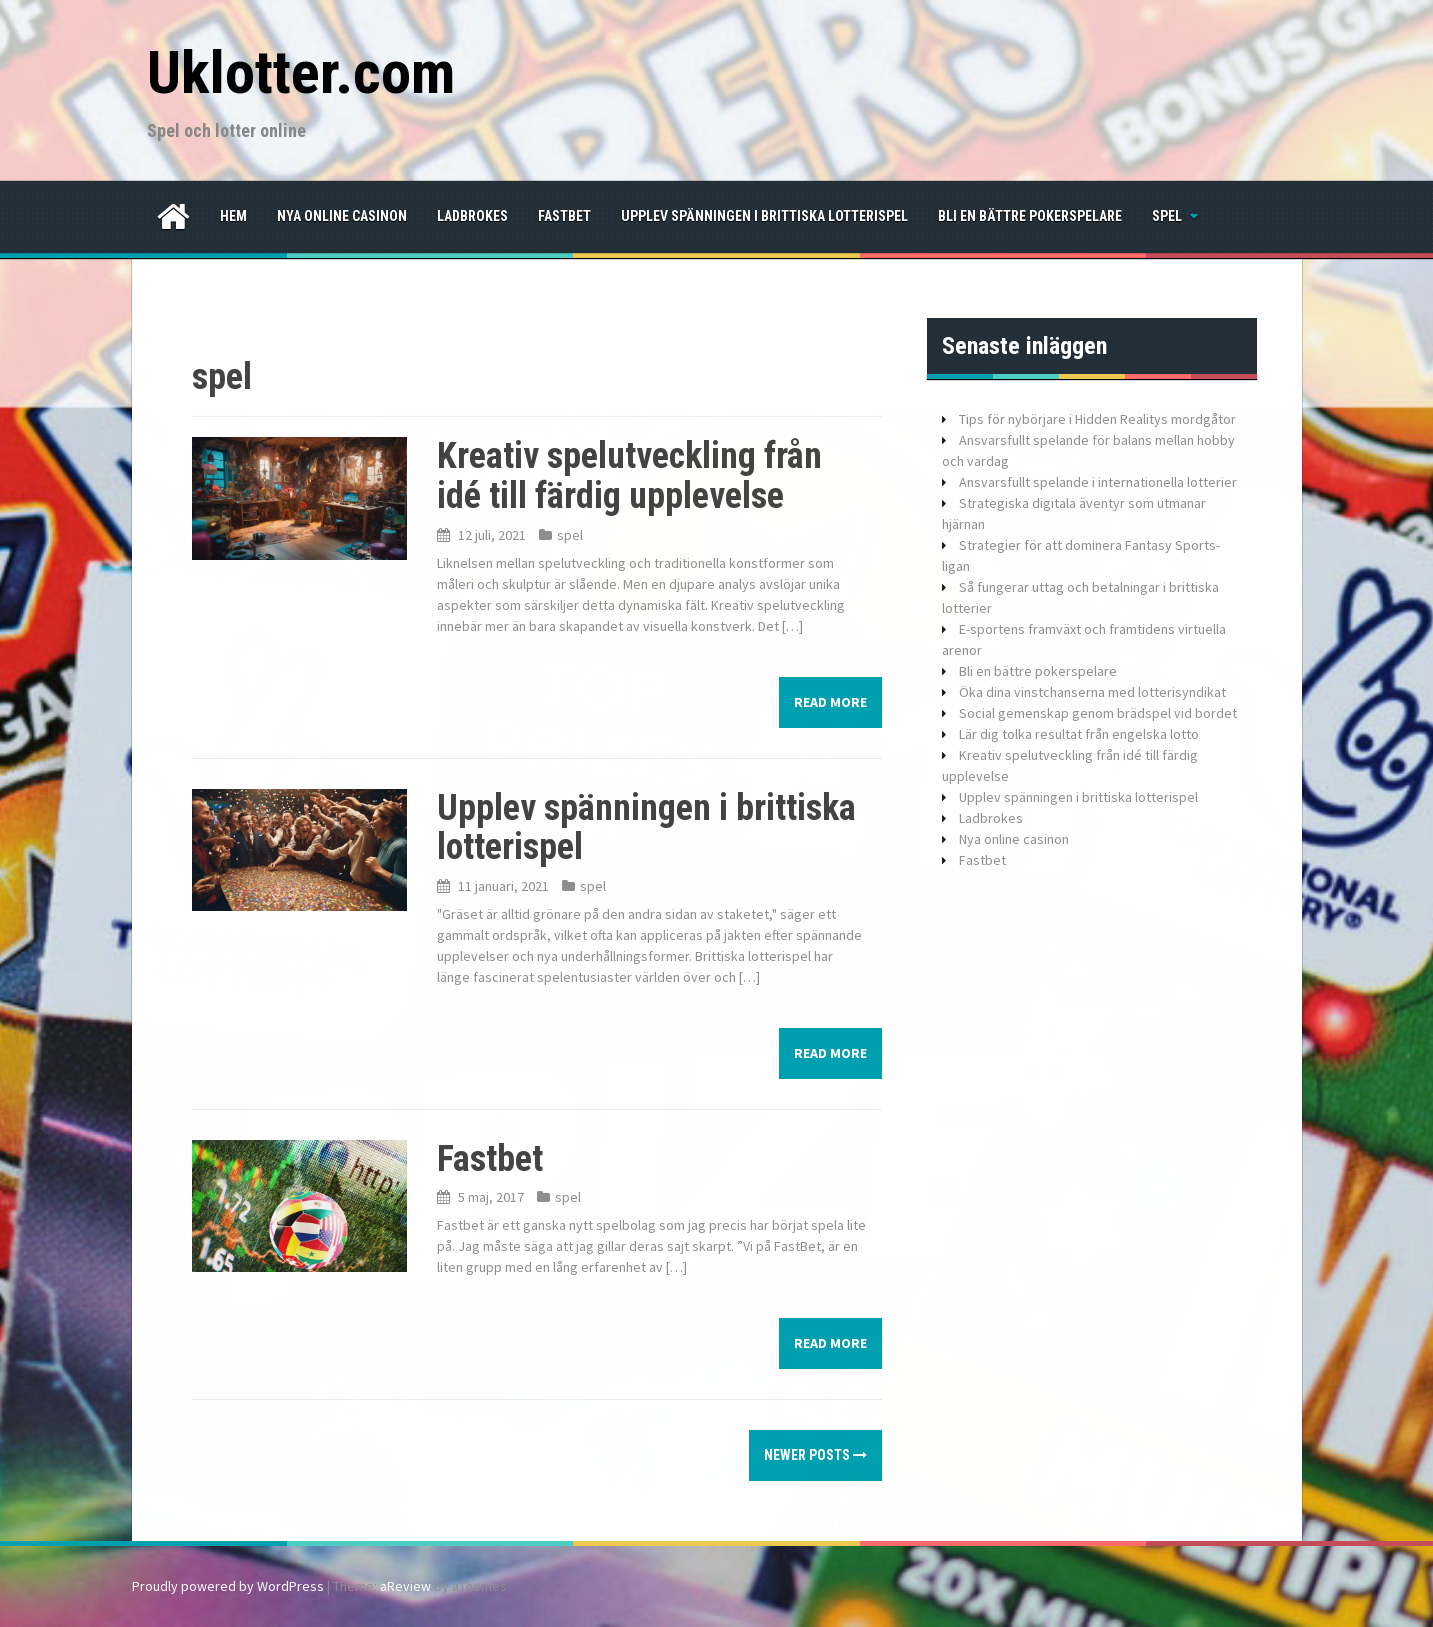  Describe the element at coordinates (342, 216) in the screenshot. I see `Nya online casinon` at that location.